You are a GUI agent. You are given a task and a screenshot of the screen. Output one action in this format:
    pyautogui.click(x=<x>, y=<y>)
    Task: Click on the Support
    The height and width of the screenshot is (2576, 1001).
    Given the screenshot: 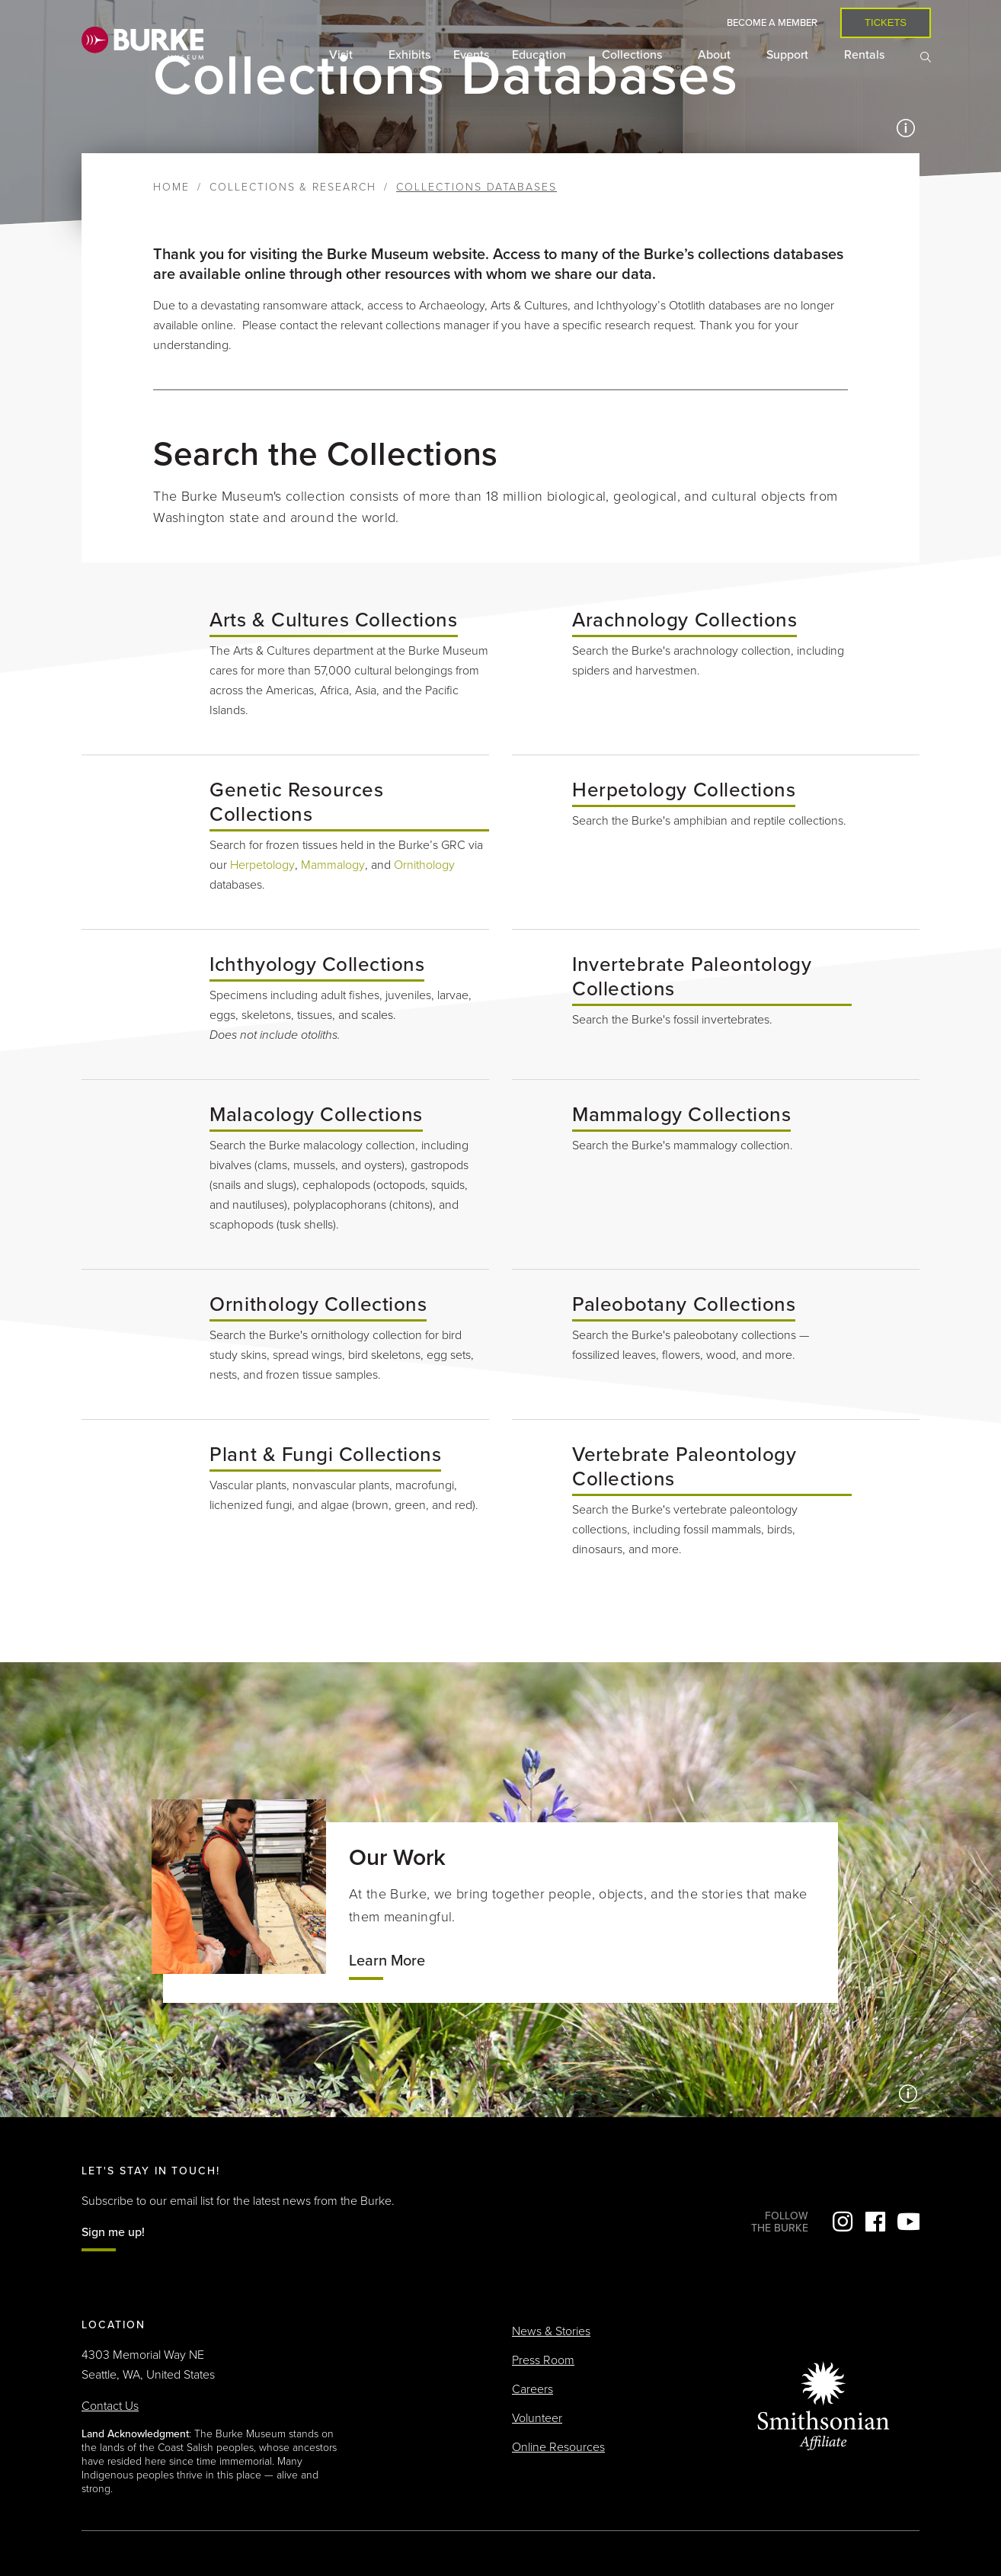 What is the action you would take?
    pyautogui.click(x=788, y=54)
    